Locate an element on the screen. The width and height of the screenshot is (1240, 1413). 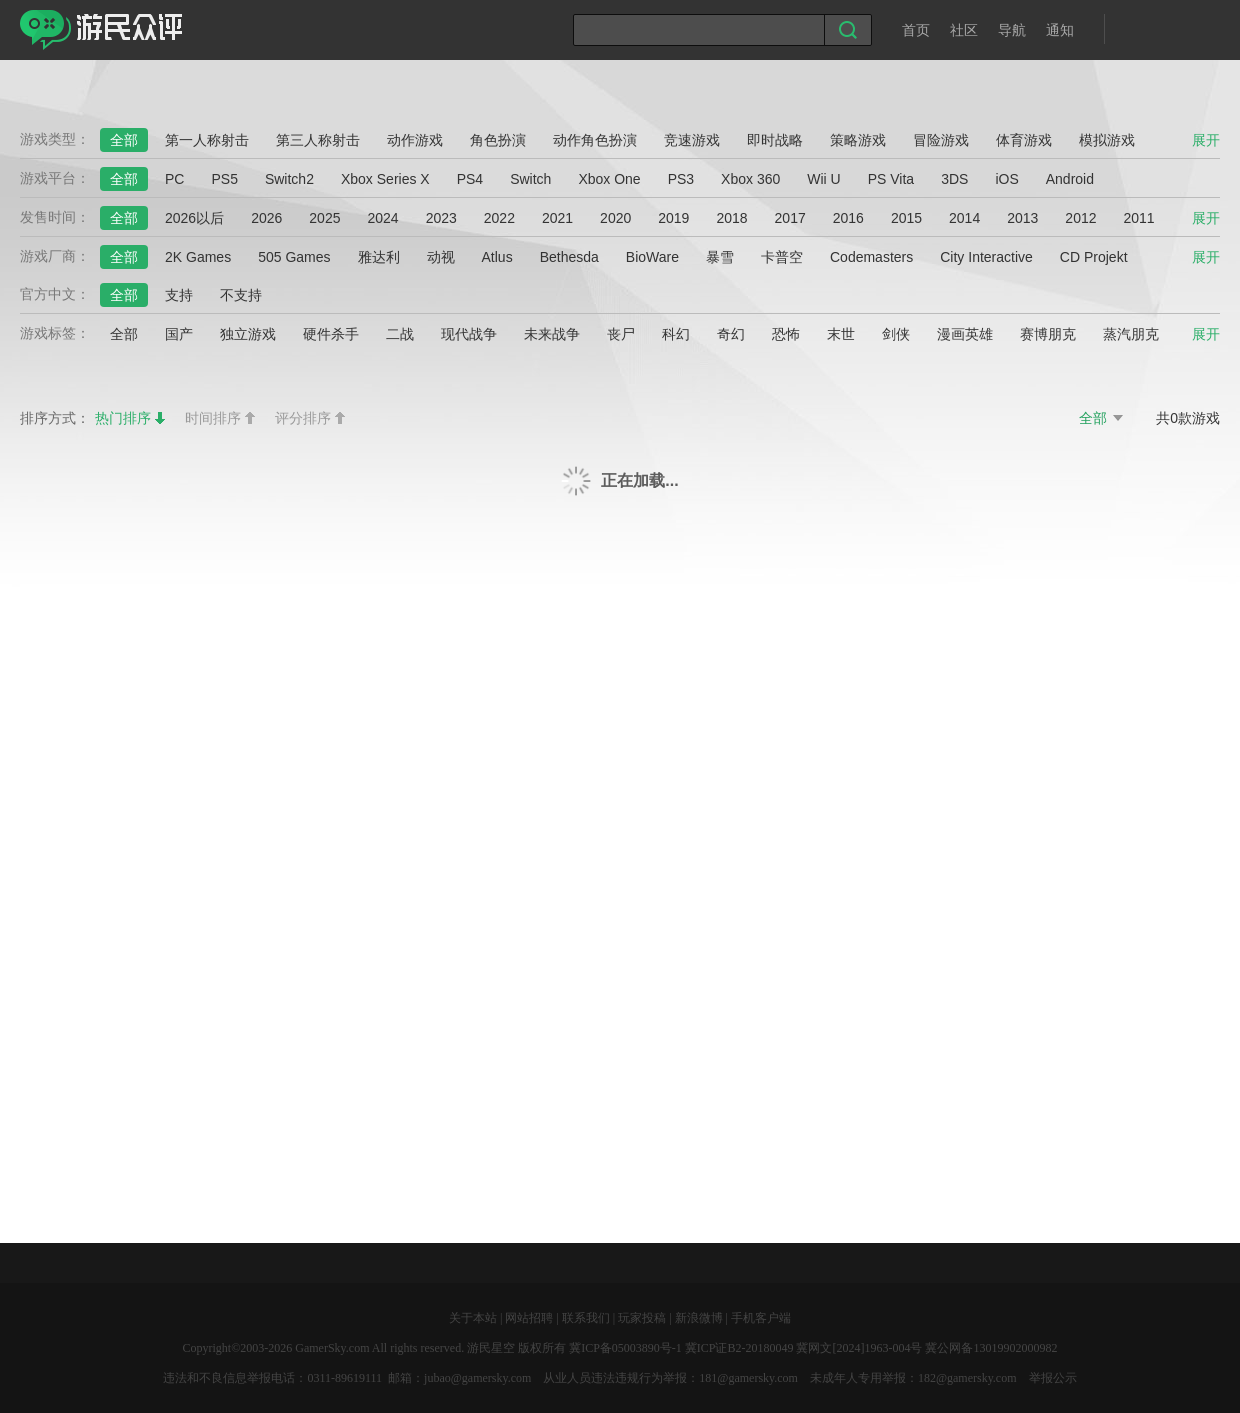
2026以后 is located at coordinates (194, 218).